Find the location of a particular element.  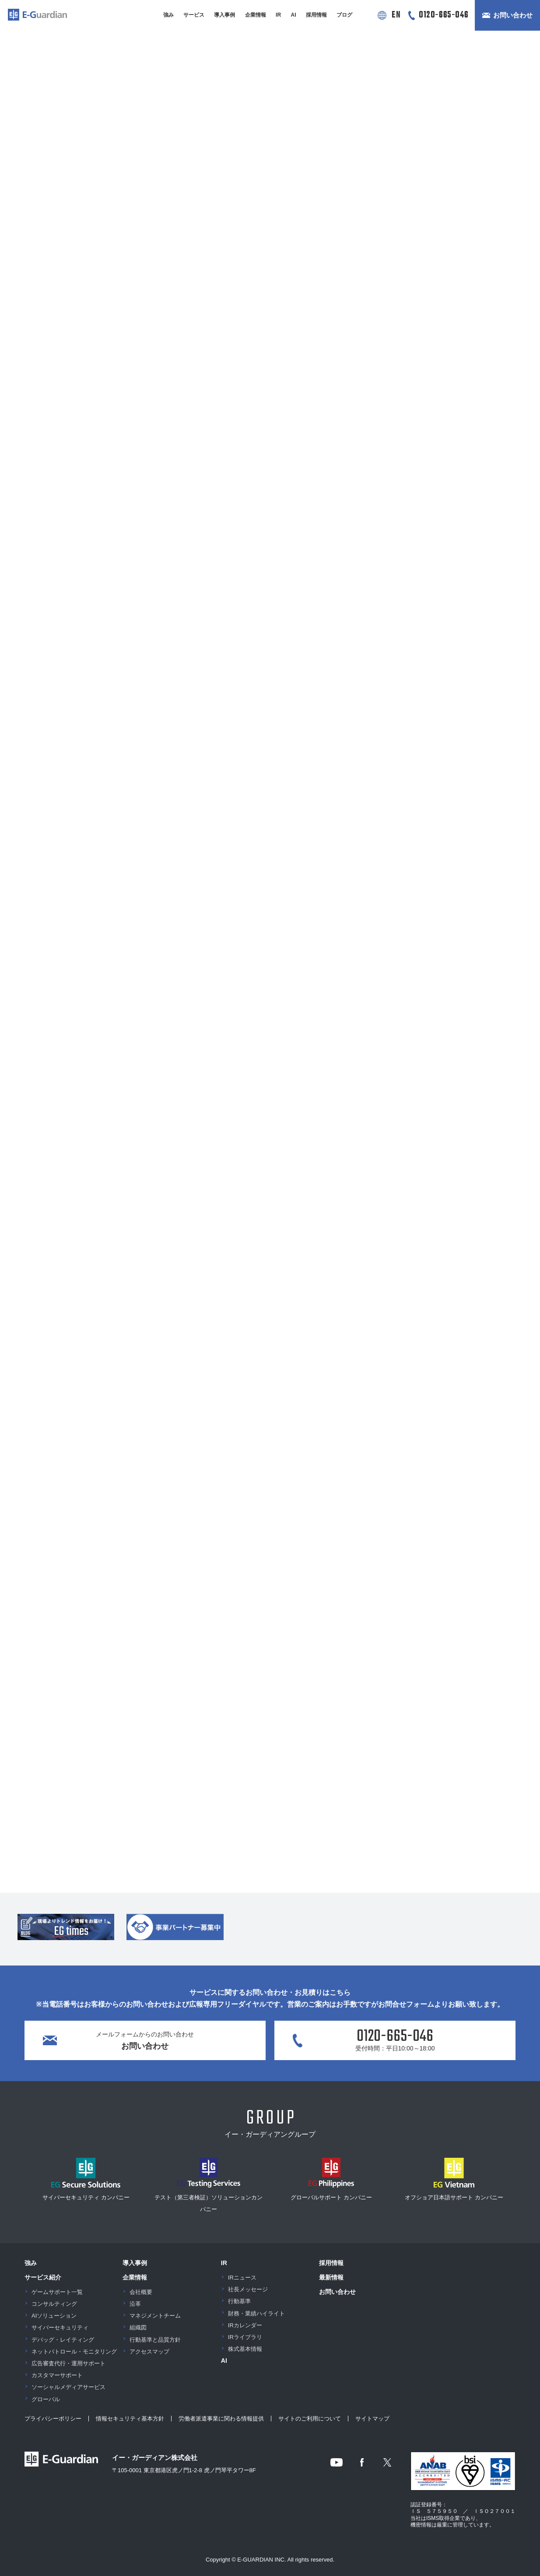

AI is located at coordinates (293, 15).